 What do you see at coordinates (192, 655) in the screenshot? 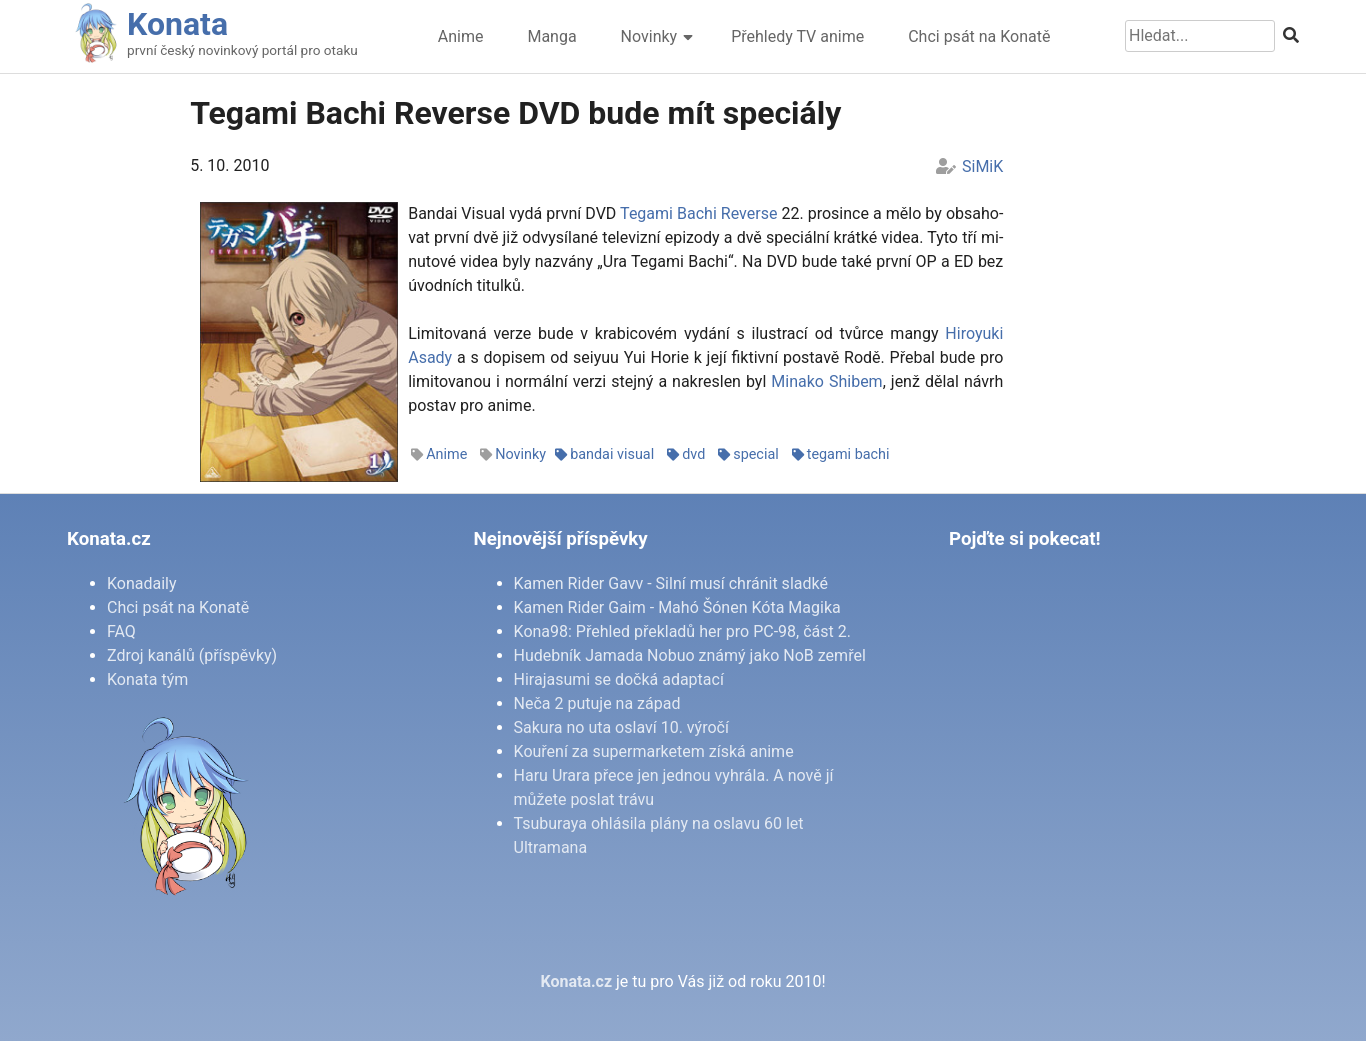
I see `Zdroj kanálů (příspěvky)` at bounding box center [192, 655].